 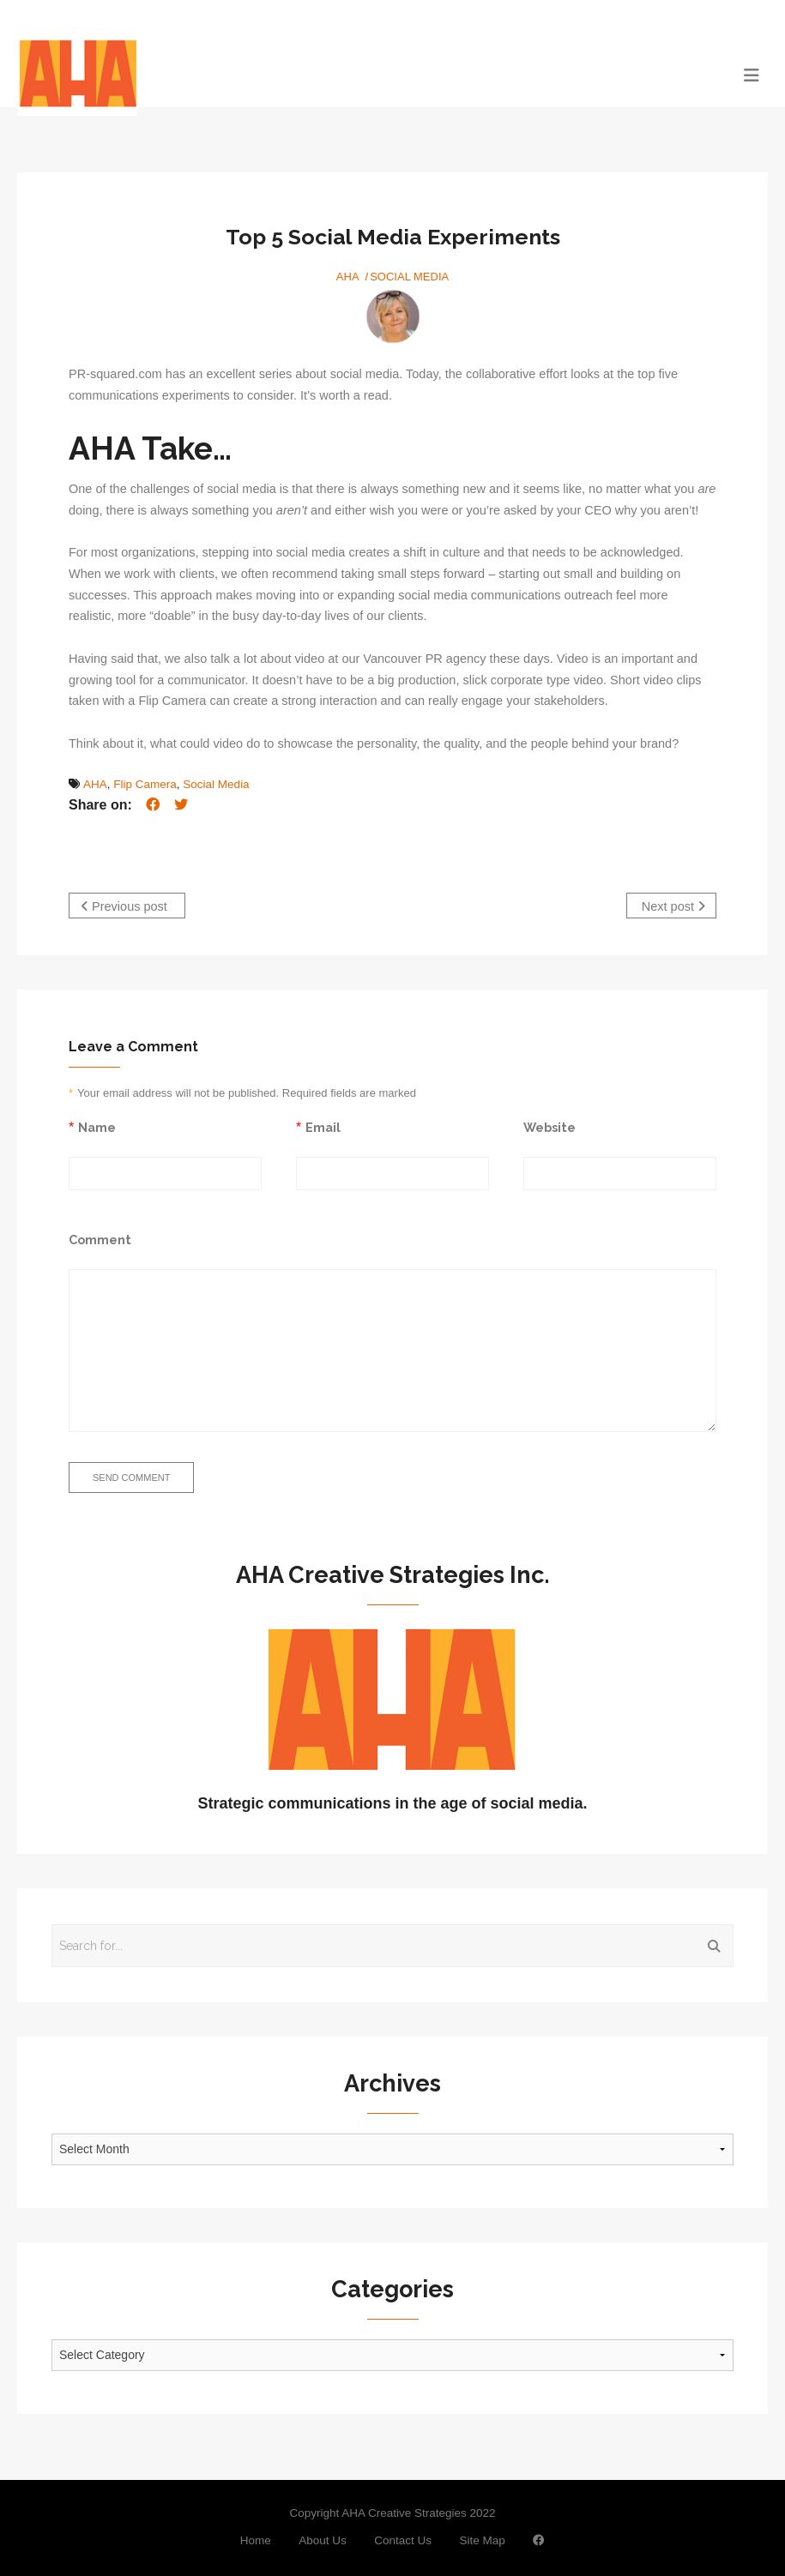 I want to click on Email, so click(x=323, y=1125).